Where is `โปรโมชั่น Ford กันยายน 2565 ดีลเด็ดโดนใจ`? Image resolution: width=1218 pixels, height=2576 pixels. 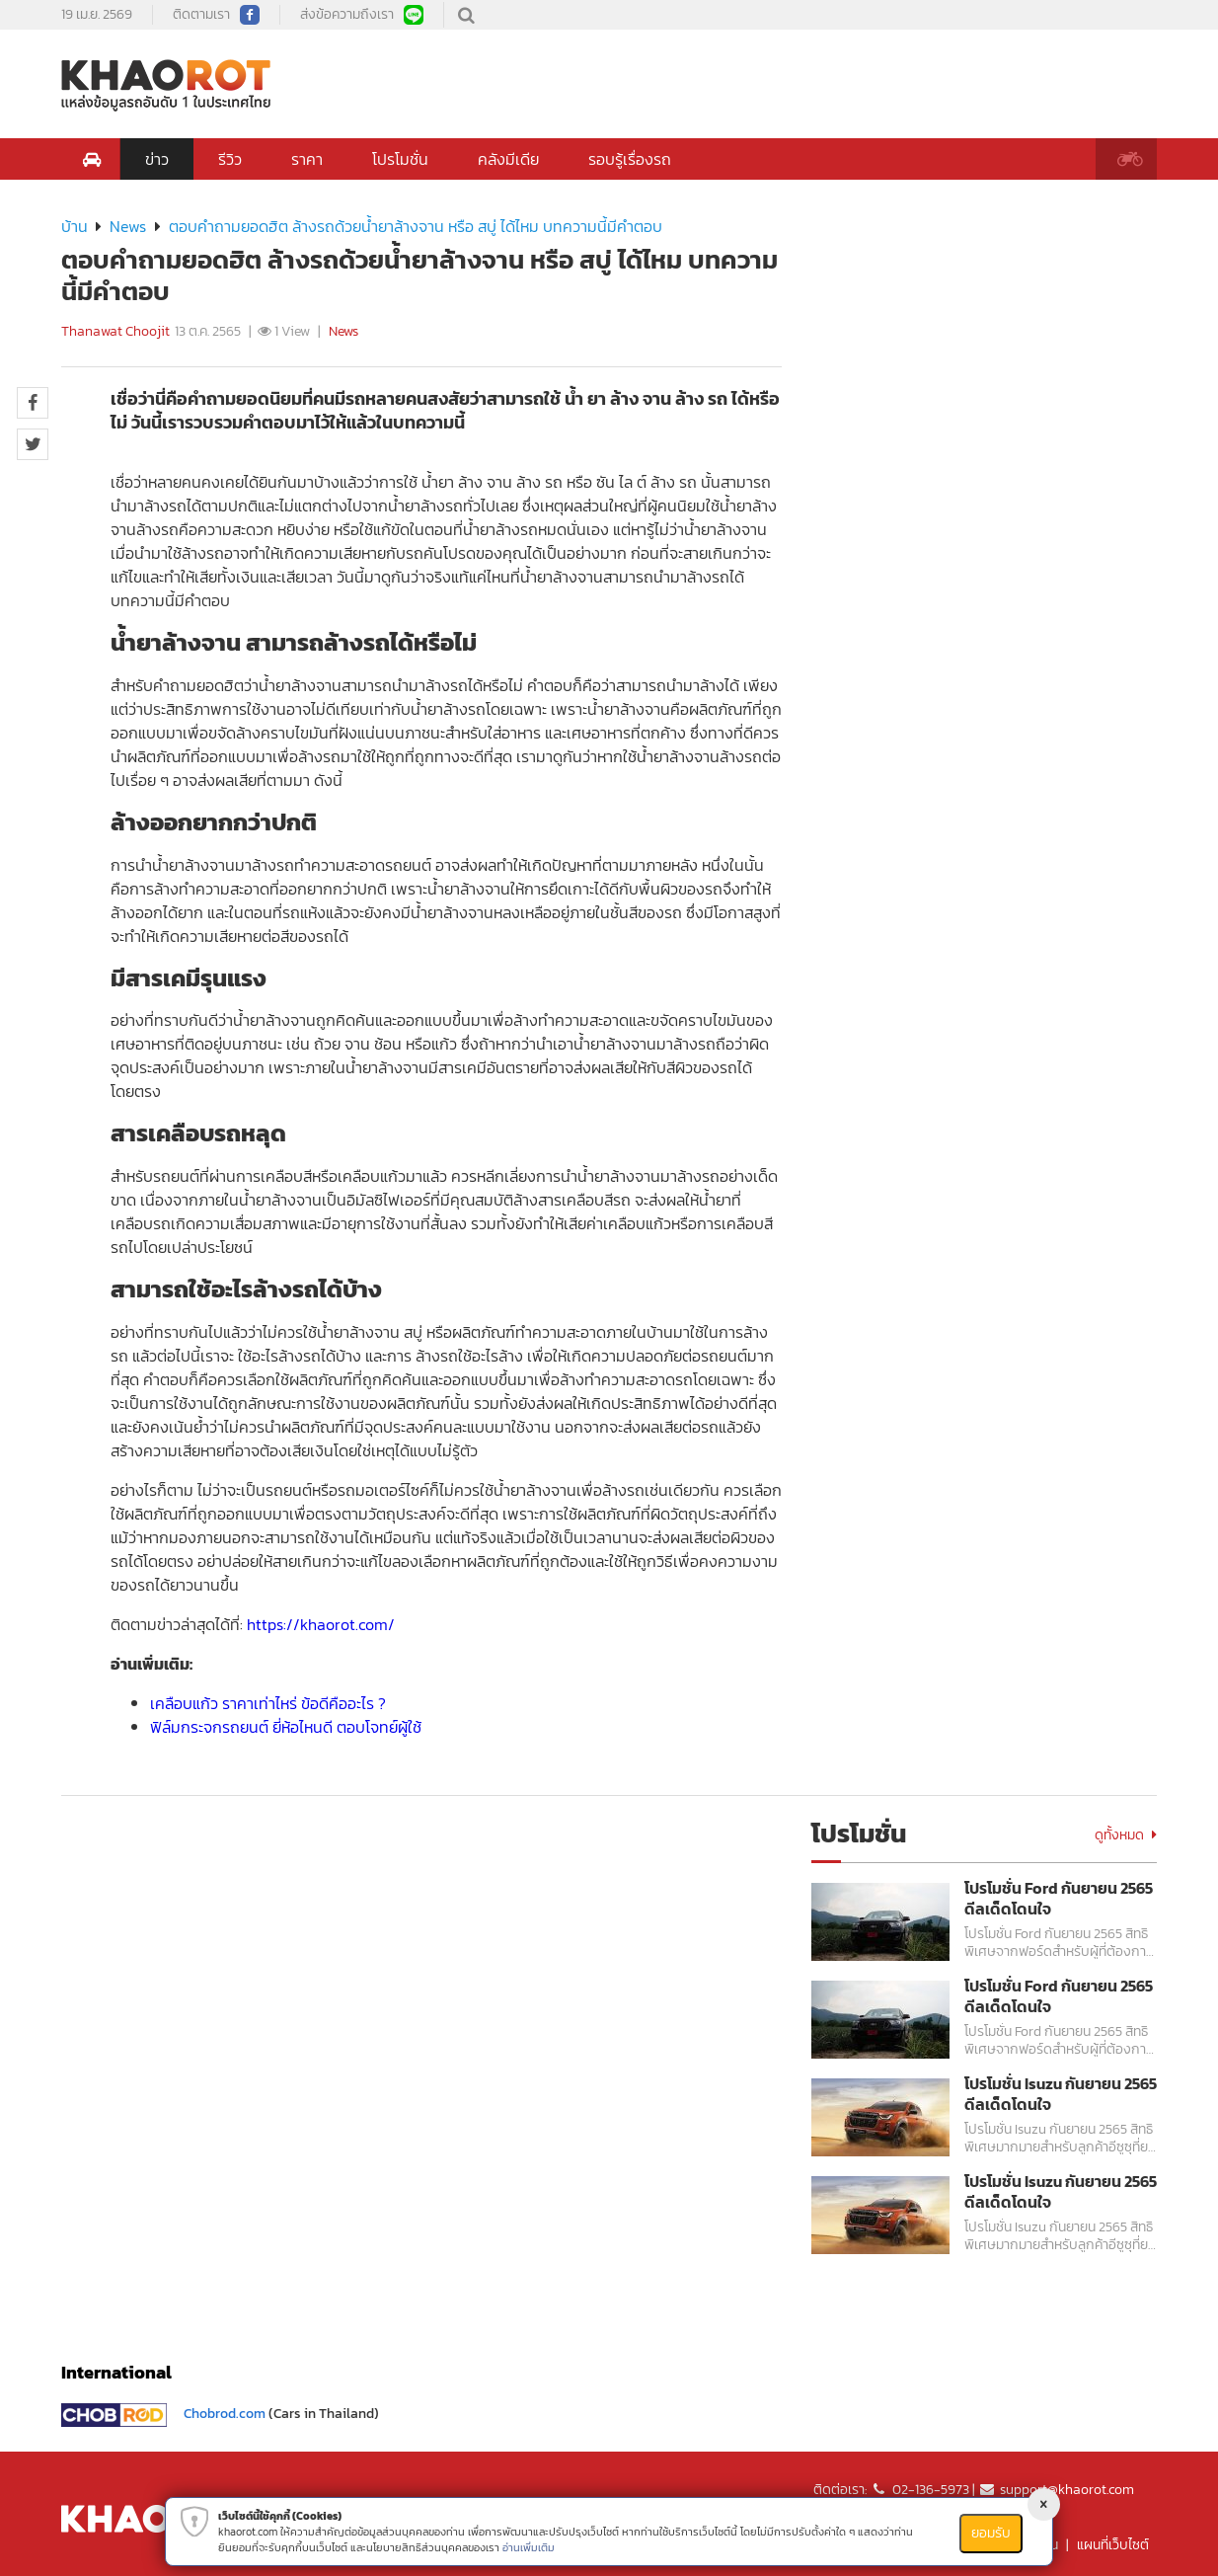
โปรโมชั่น Ford กันยายน 2565 ดีลเด็ดโดนใจ is located at coordinates (1058, 1898).